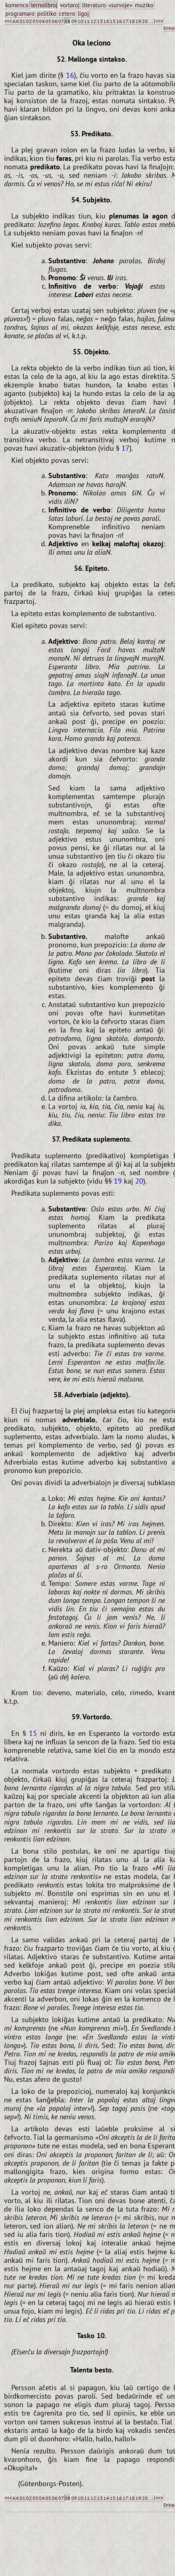 The image size is (175, 2576). What do you see at coordinates (112, 21) in the screenshot?
I see `15` at bounding box center [112, 21].